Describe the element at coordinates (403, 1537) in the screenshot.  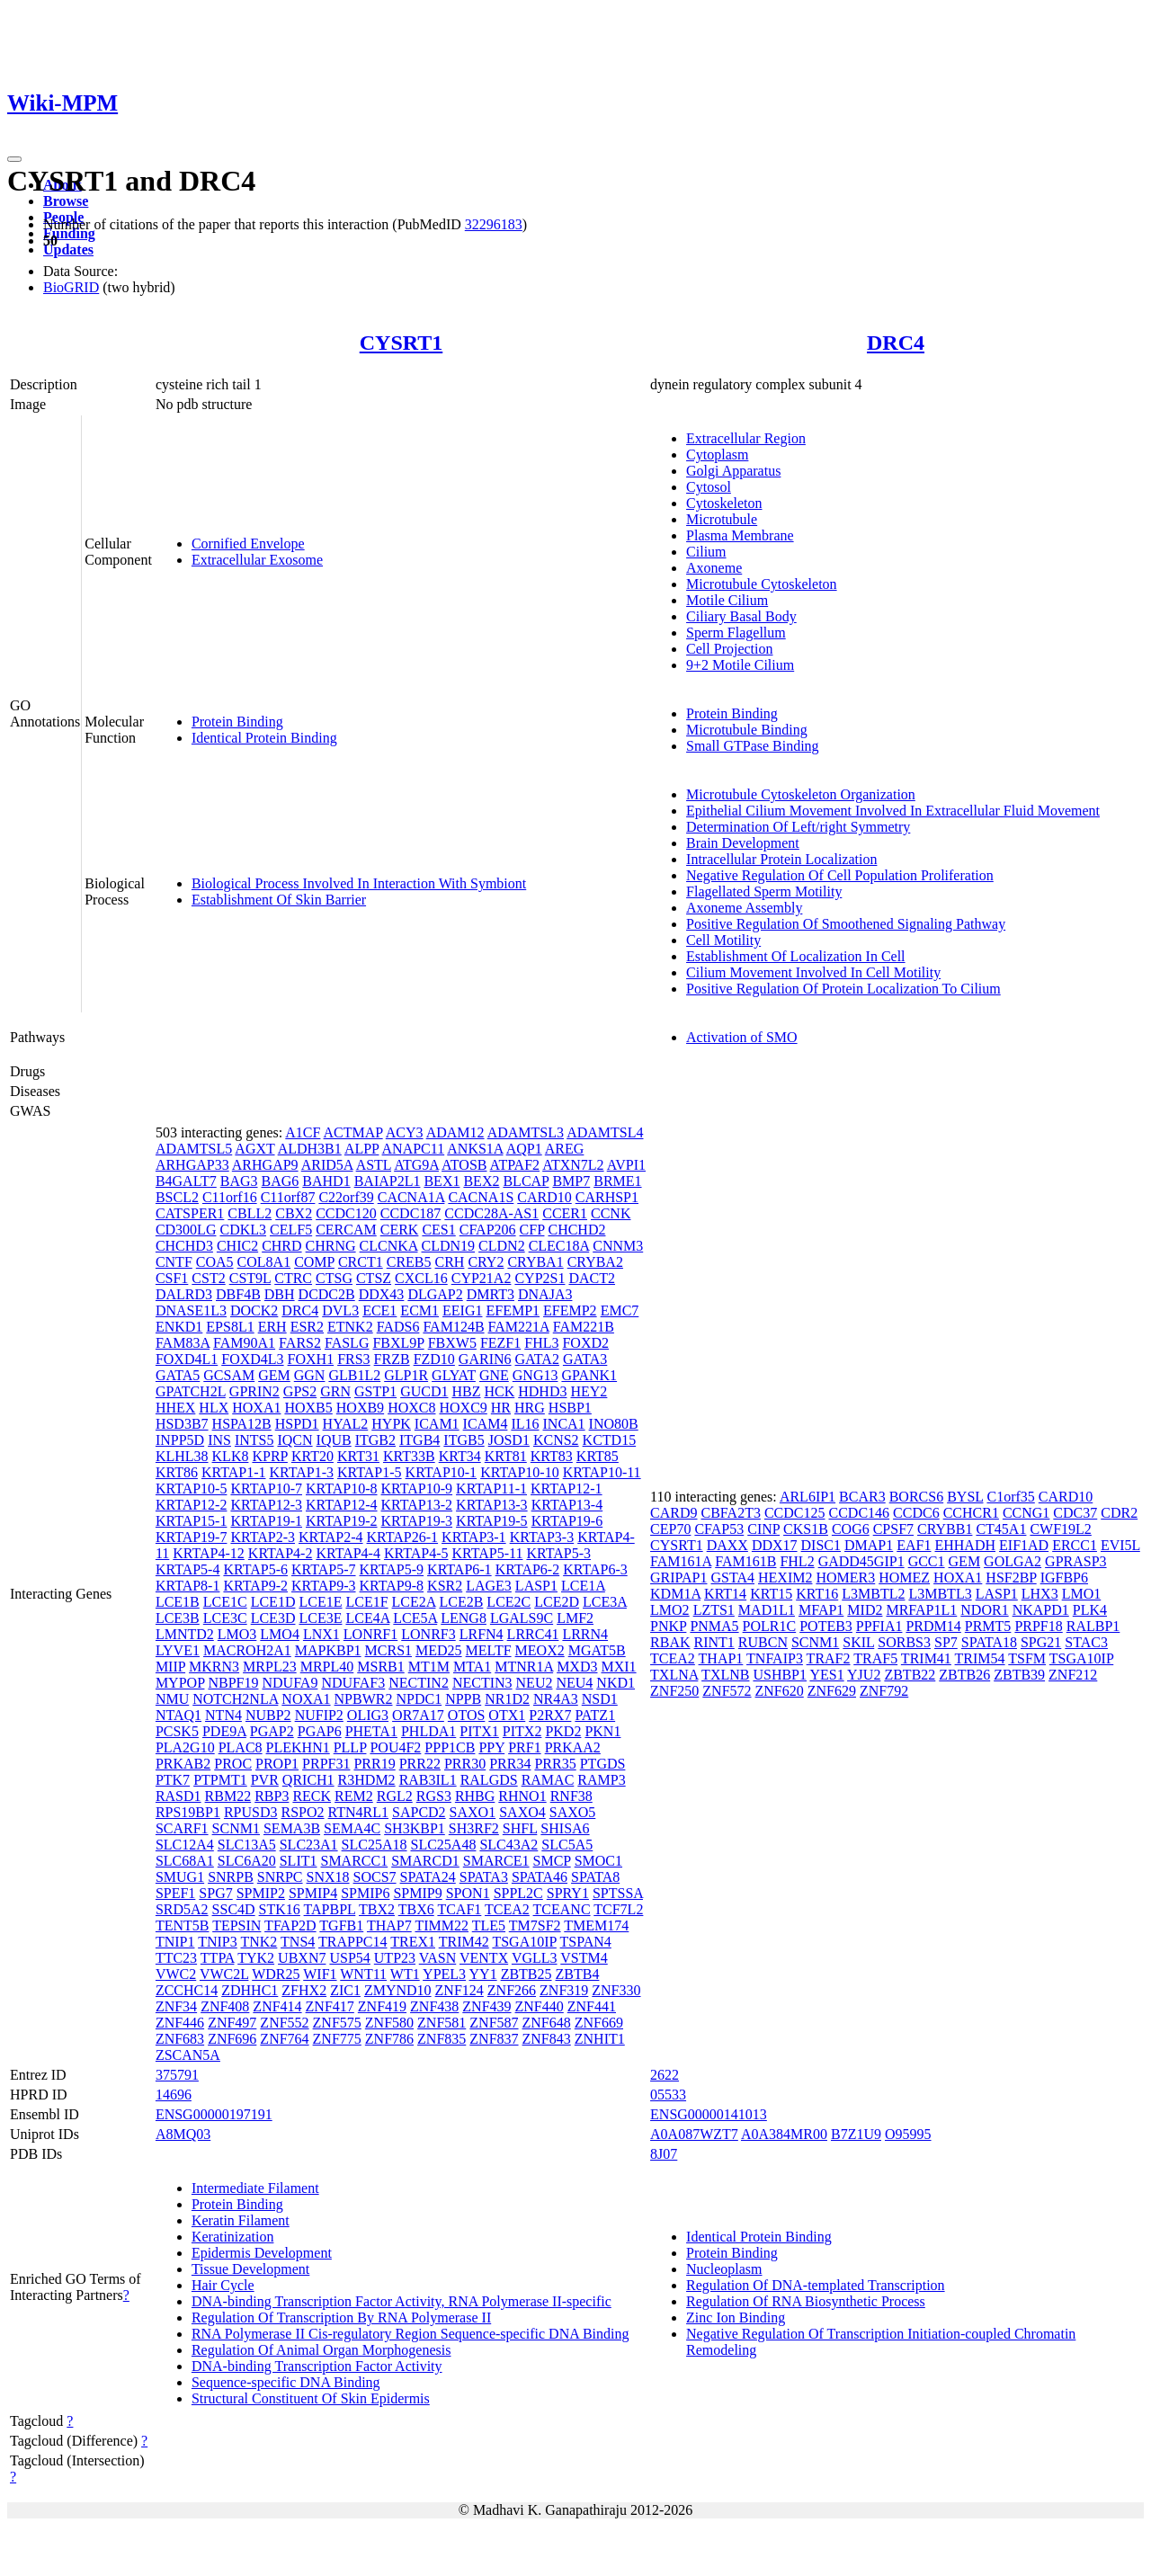
I see `KRTAP26-1` at that location.